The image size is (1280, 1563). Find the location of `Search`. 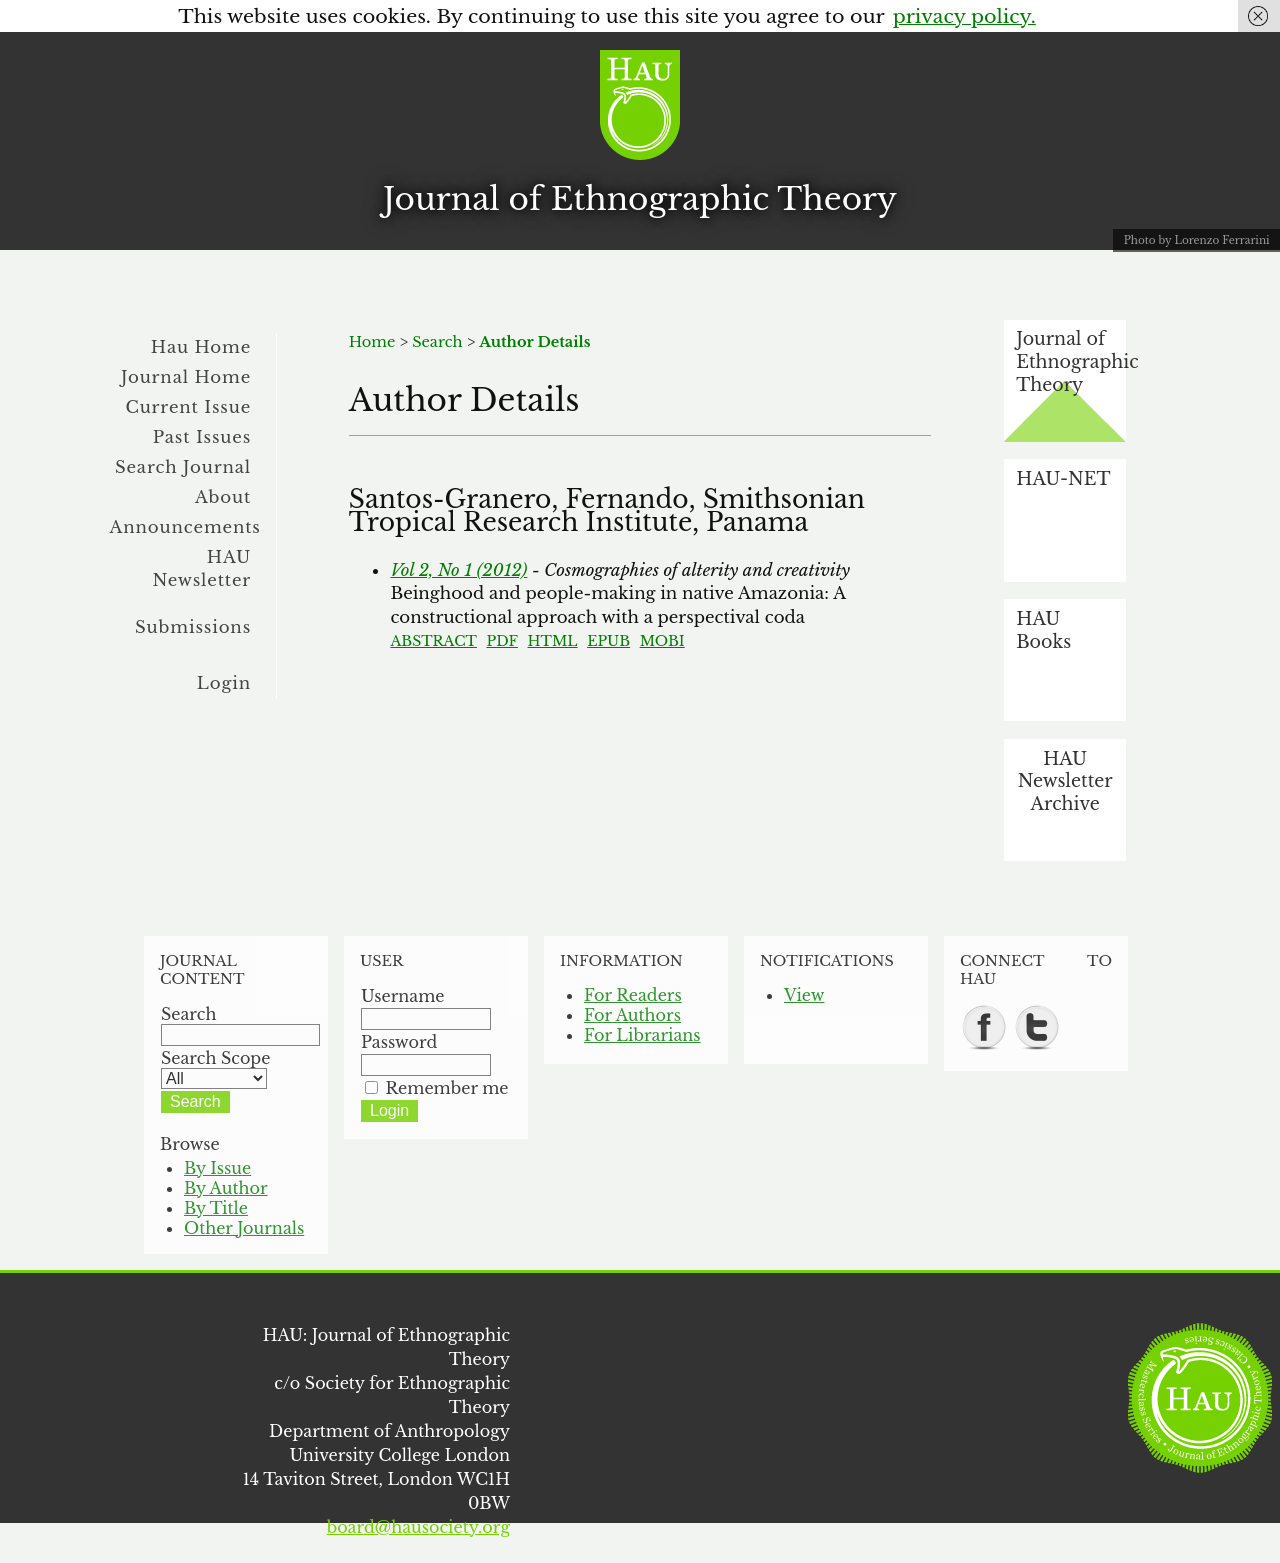

Search is located at coordinates (437, 342).